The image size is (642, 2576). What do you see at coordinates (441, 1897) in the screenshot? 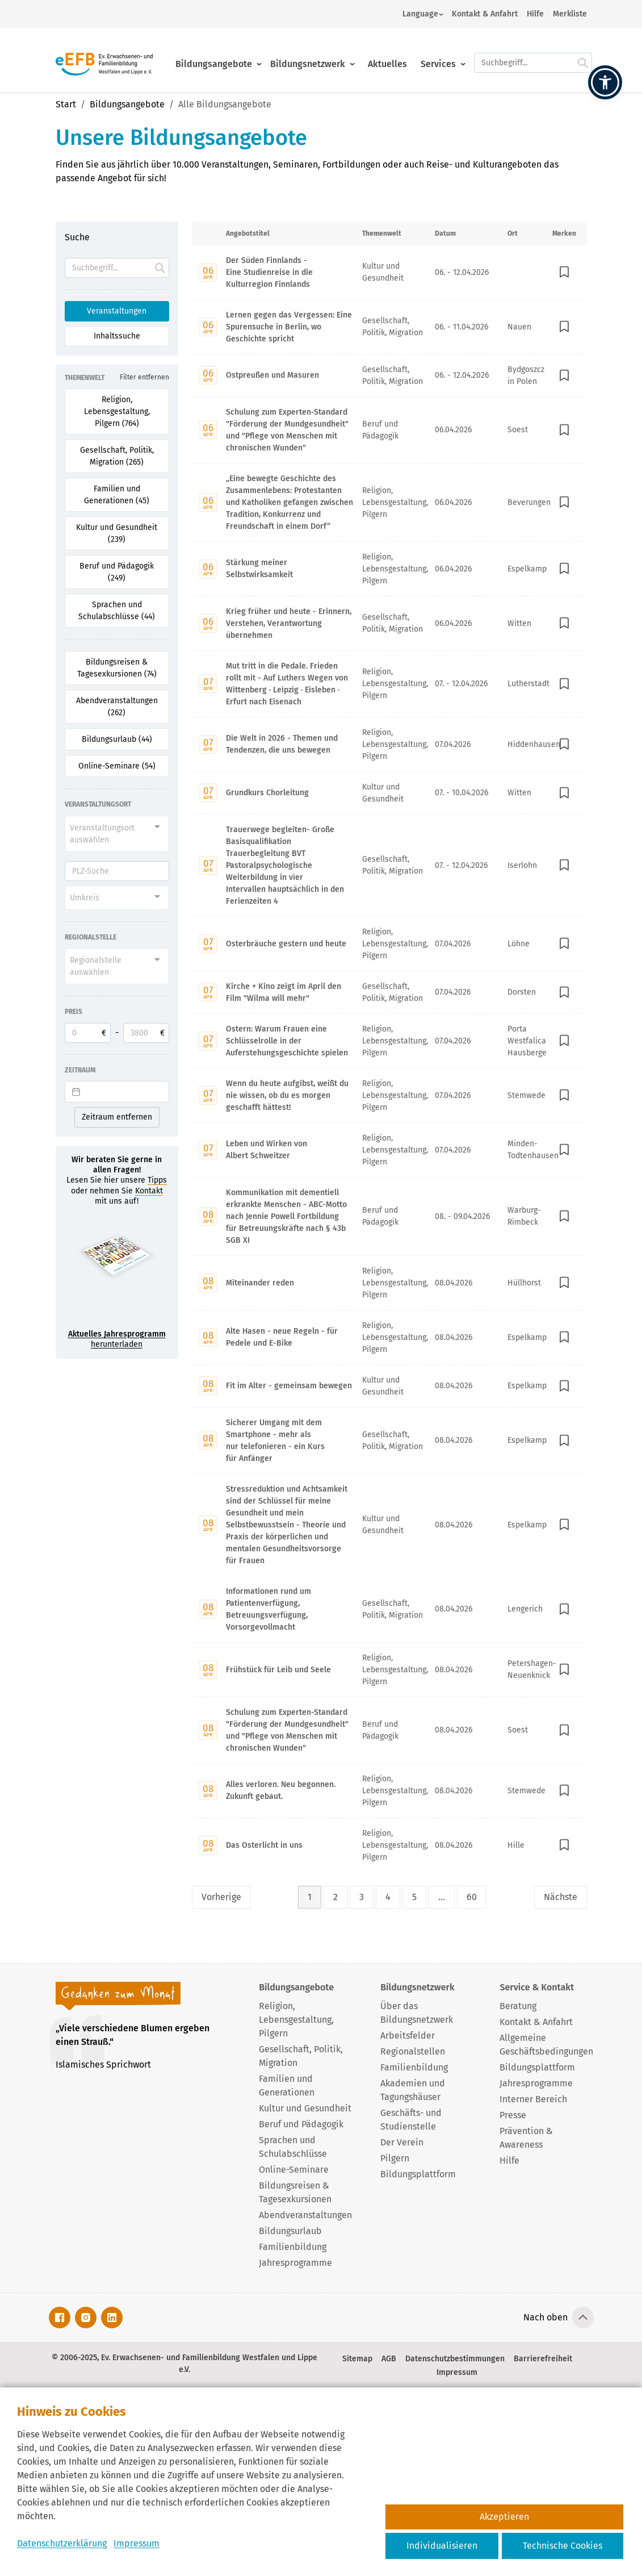
I see `... [Lückenfüller Button mit drei Punkten]` at bounding box center [441, 1897].